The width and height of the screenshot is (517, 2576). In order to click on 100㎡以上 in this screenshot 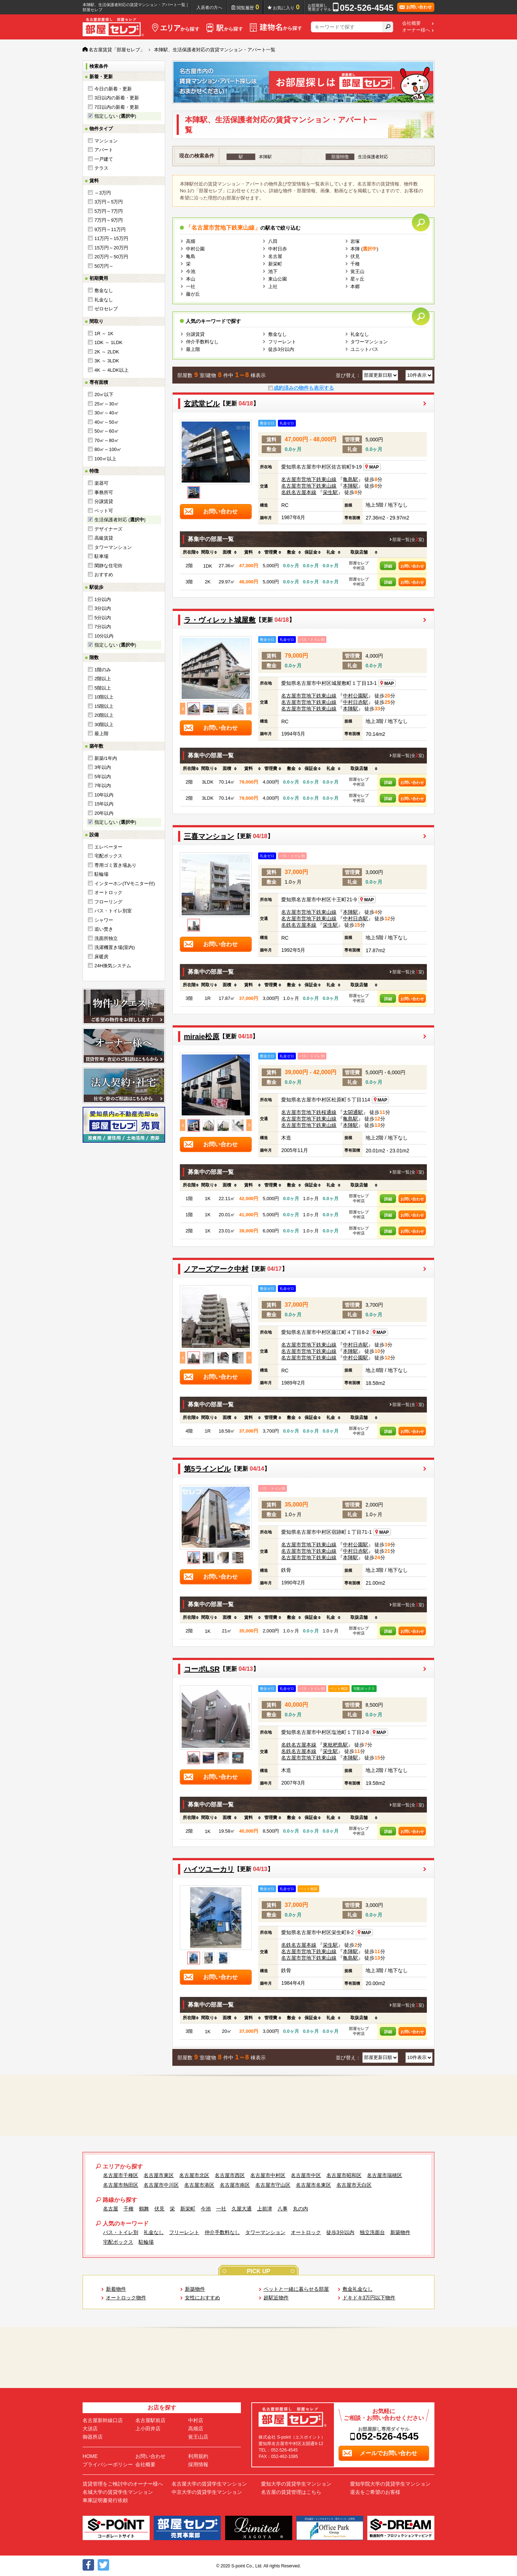, I will do `click(105, 458)`.